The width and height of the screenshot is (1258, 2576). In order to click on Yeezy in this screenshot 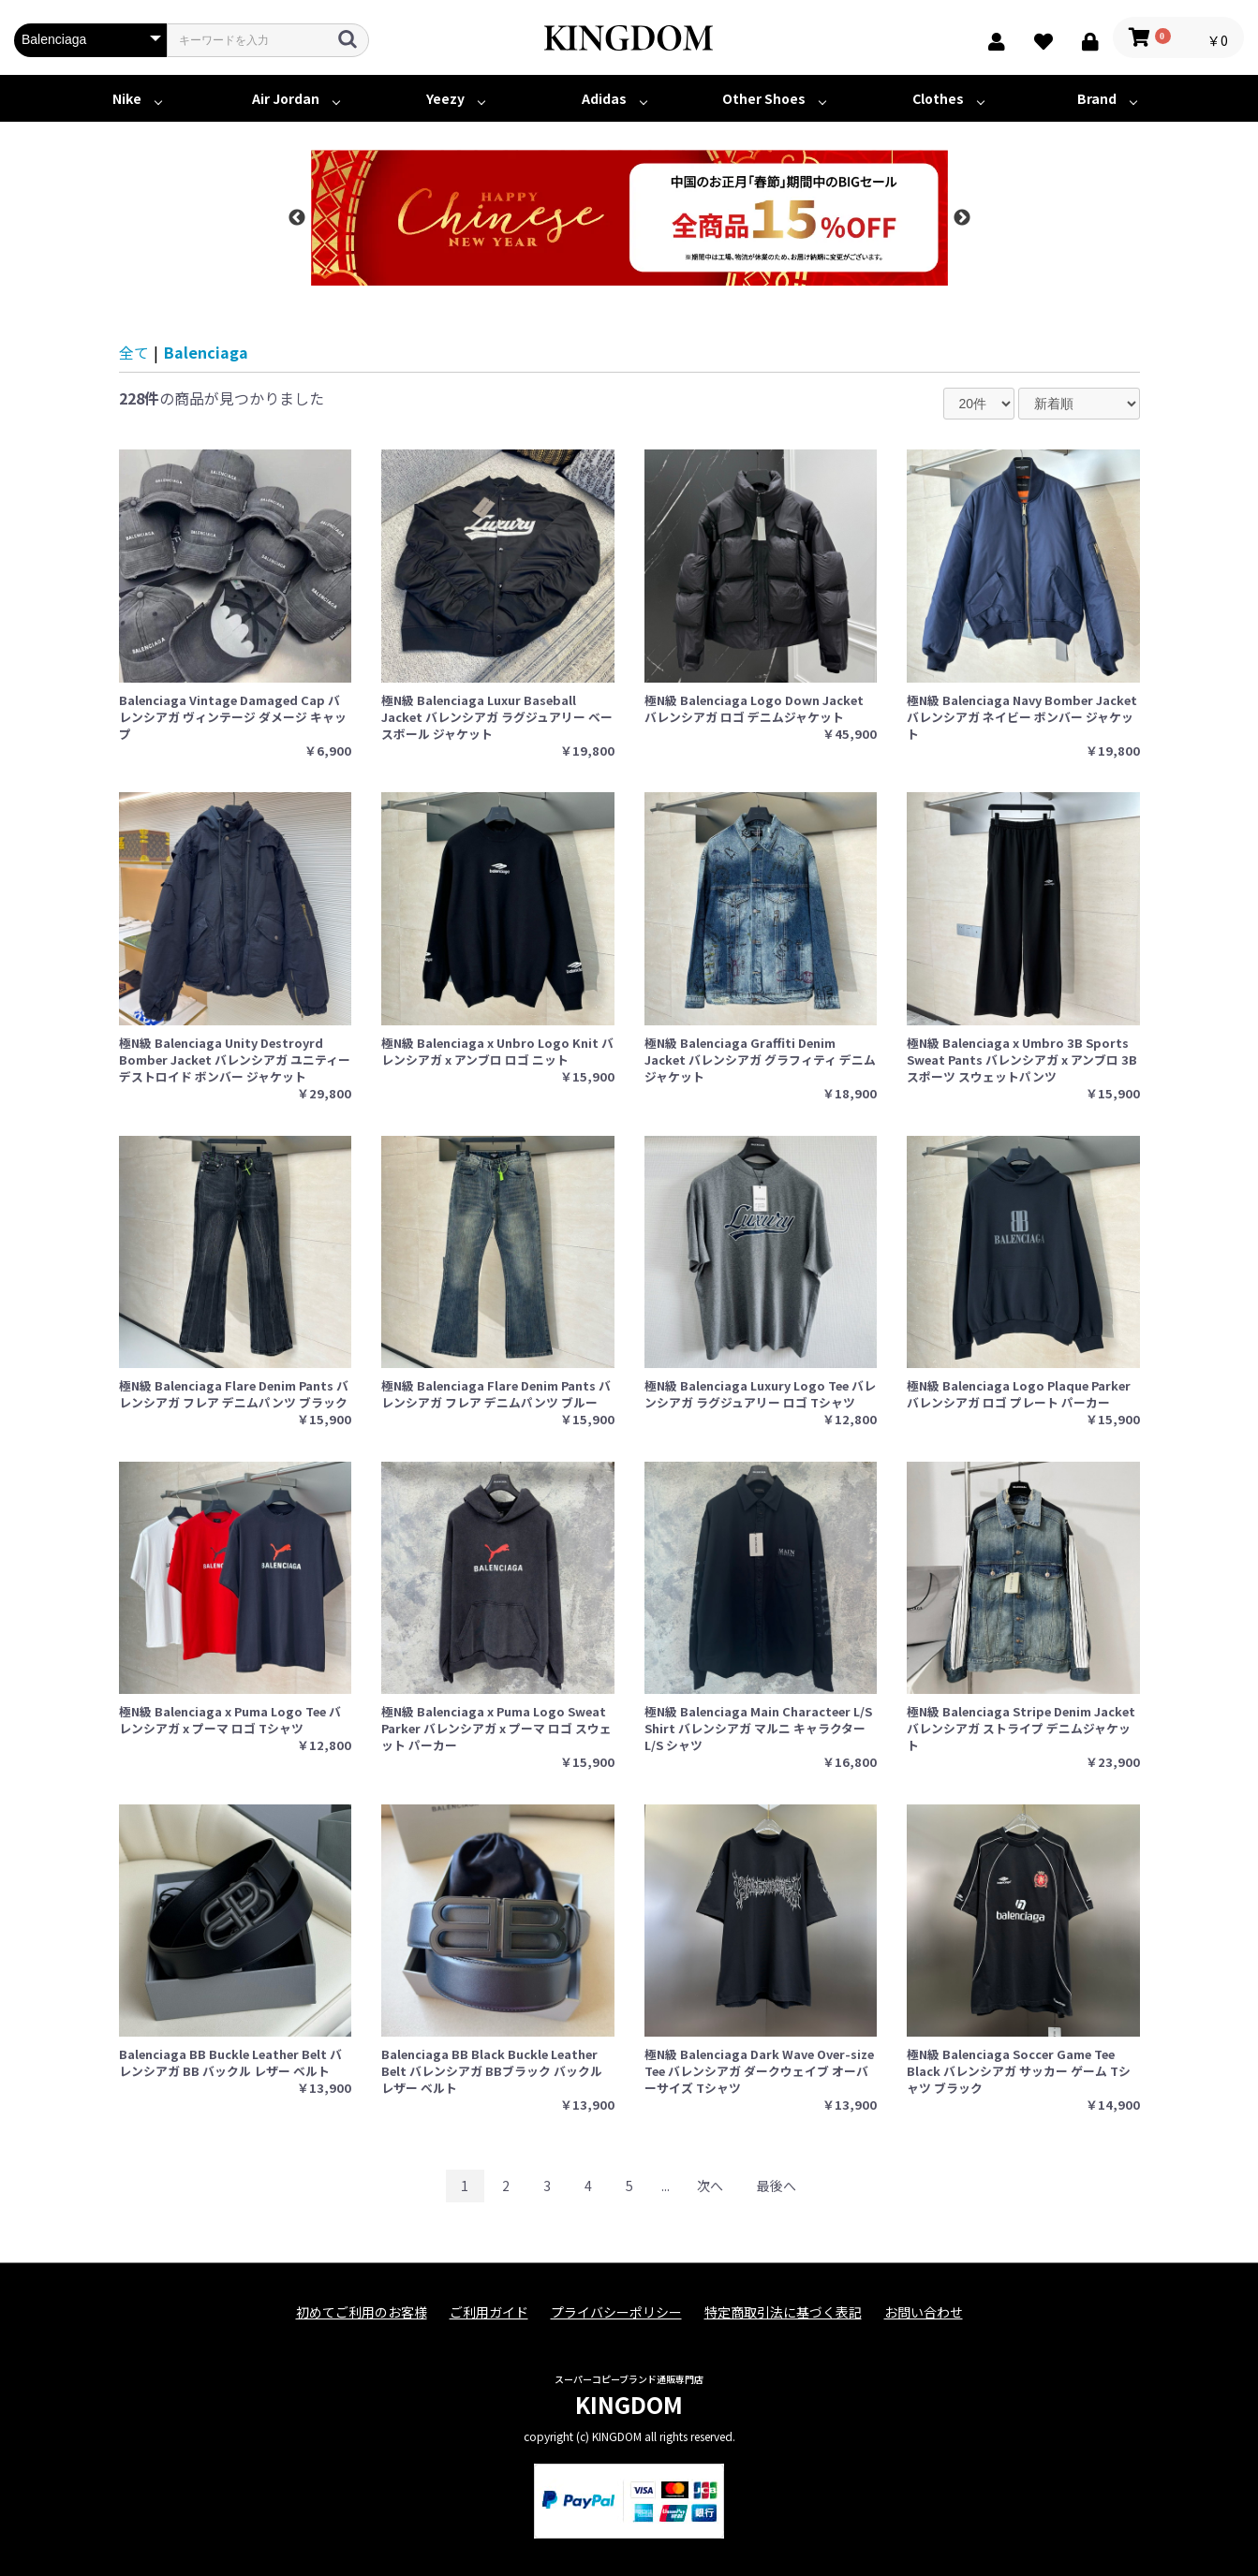, I will do `click(445, 98)`.